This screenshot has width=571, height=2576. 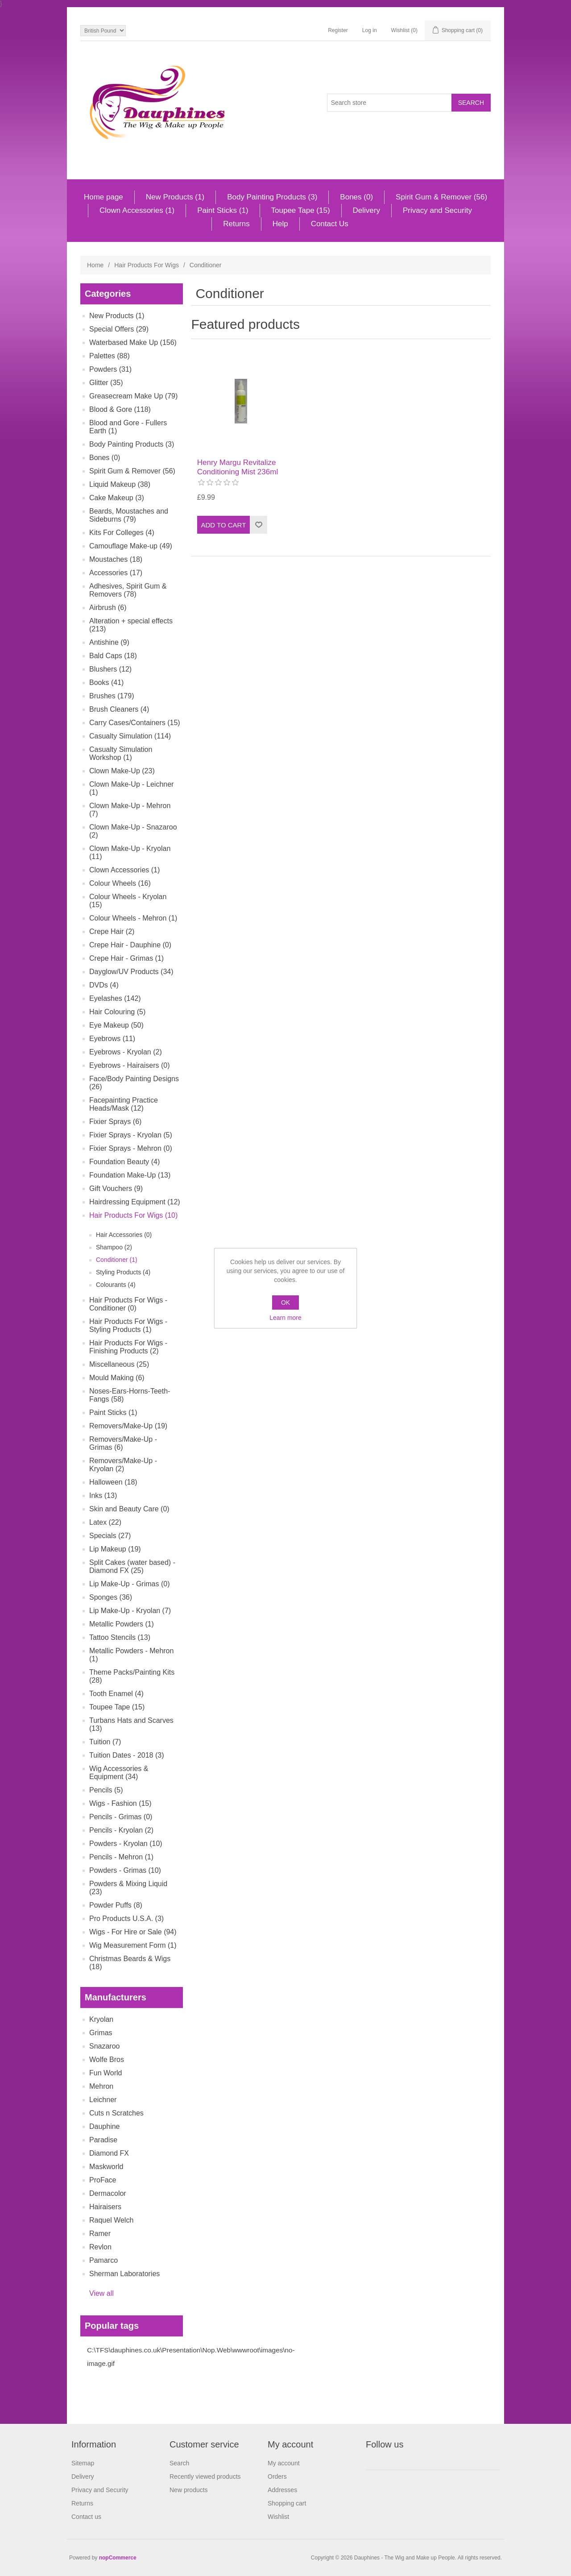 I want to click on Eyebrows (11), so click(x=112, y=1038).